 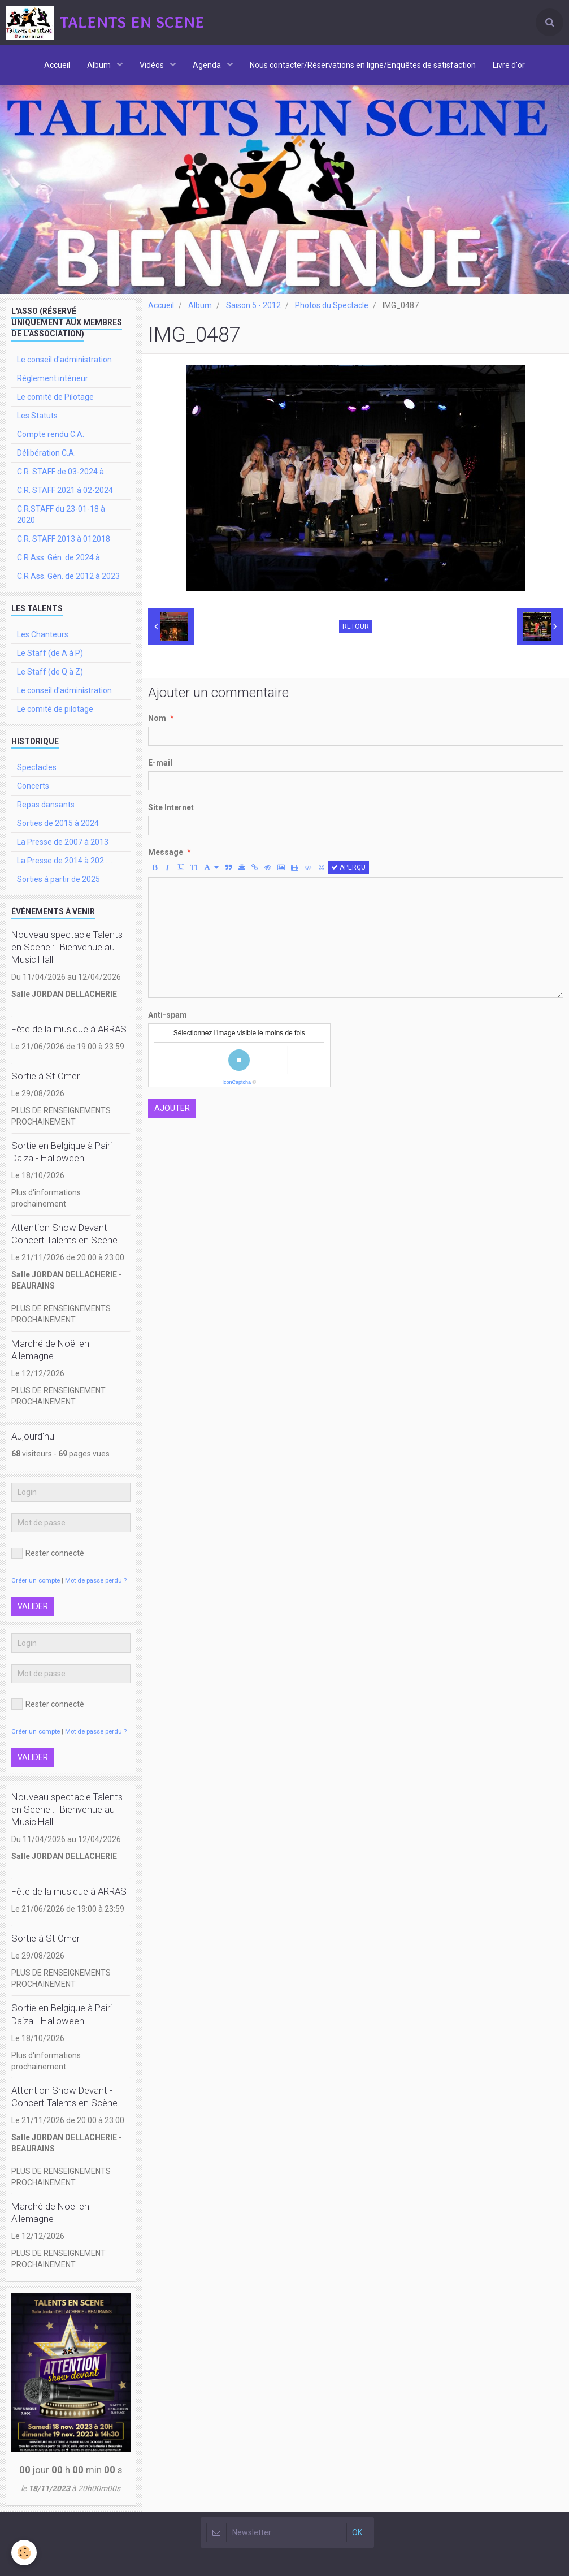 I want to click on Spectacles, so click(x=37, y=767).